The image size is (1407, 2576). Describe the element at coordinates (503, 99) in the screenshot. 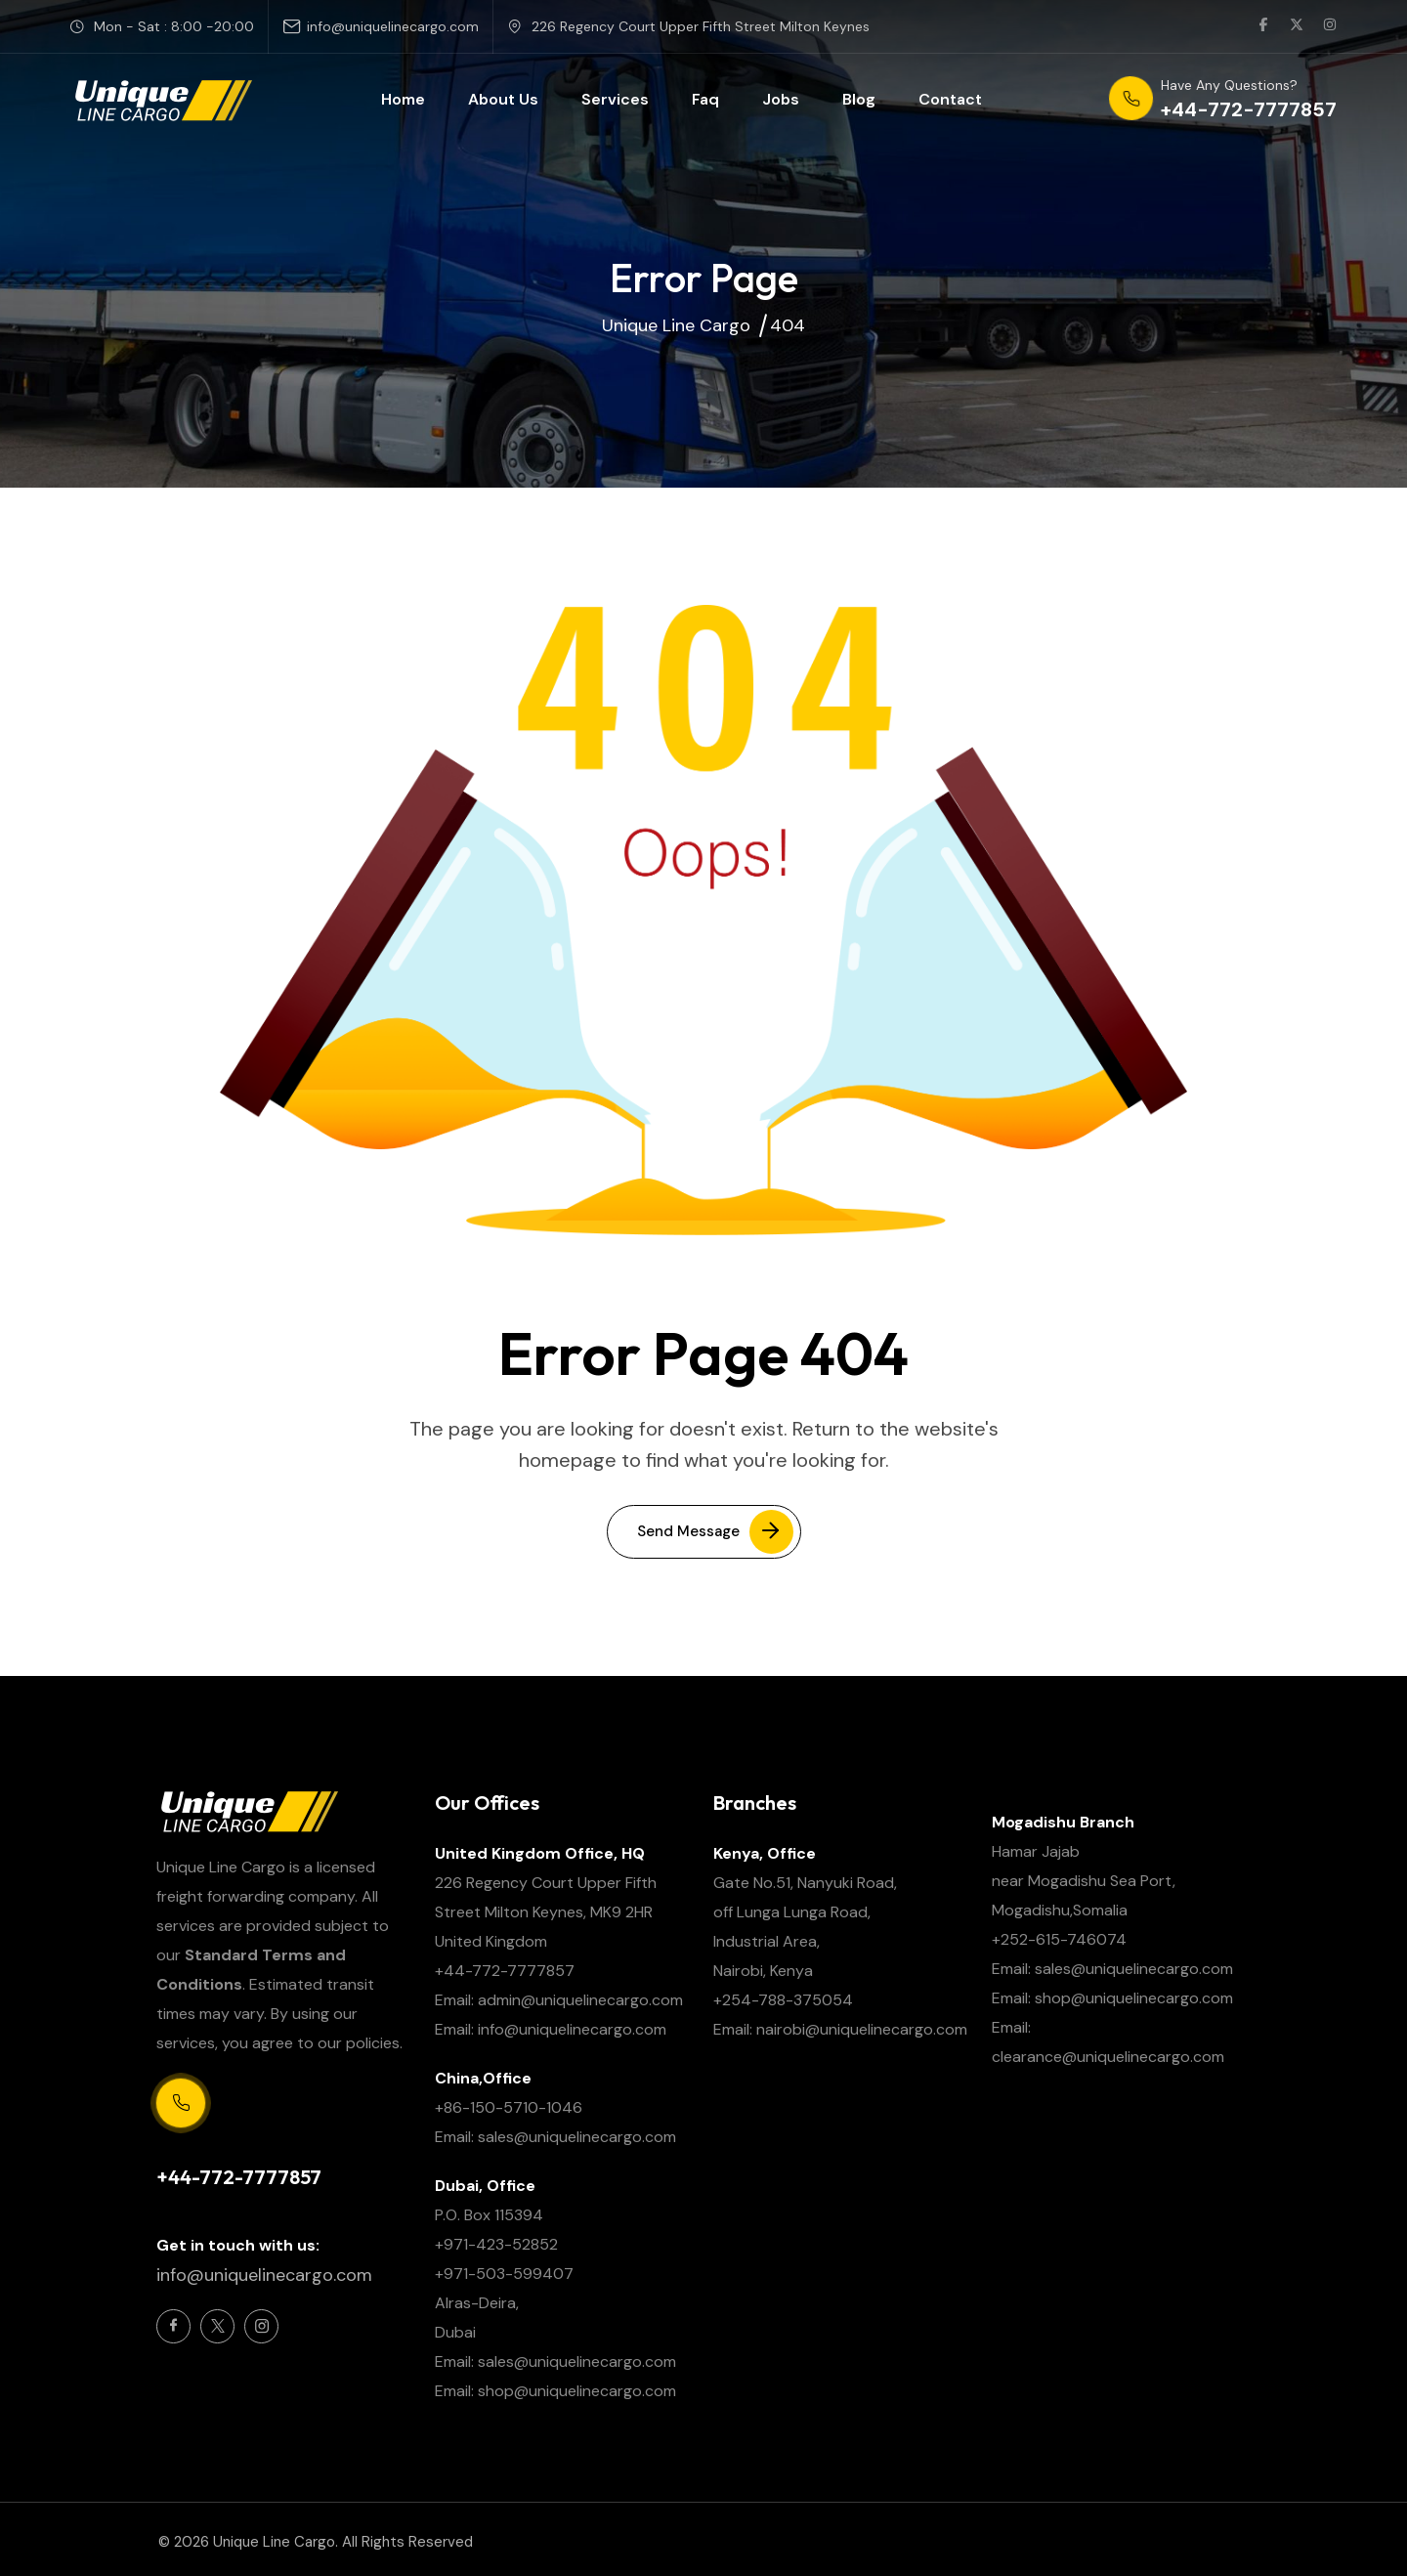

I see `About Us` at that location.